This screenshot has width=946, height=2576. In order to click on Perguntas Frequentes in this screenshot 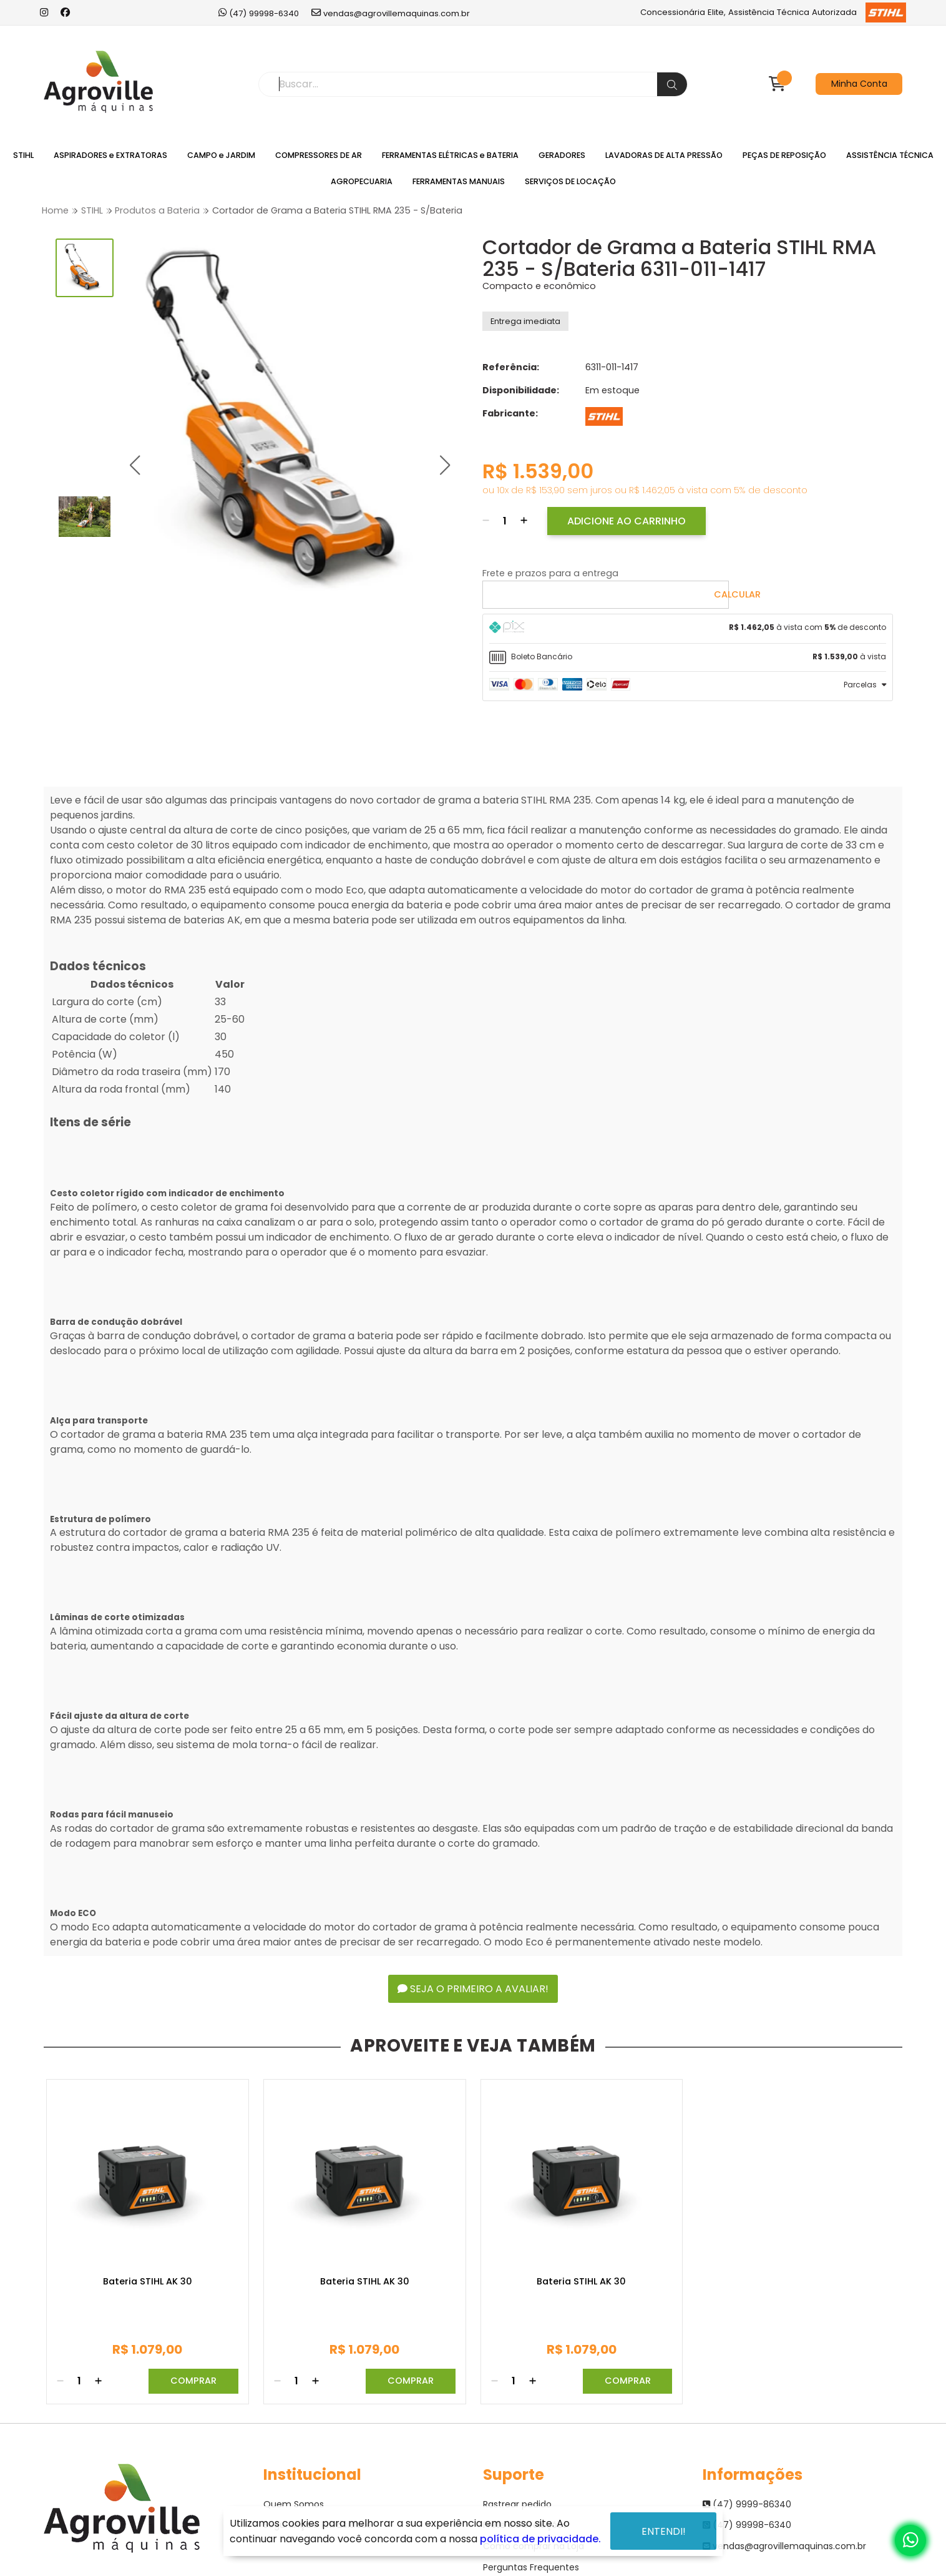, I will do `click(531, 2567)`.